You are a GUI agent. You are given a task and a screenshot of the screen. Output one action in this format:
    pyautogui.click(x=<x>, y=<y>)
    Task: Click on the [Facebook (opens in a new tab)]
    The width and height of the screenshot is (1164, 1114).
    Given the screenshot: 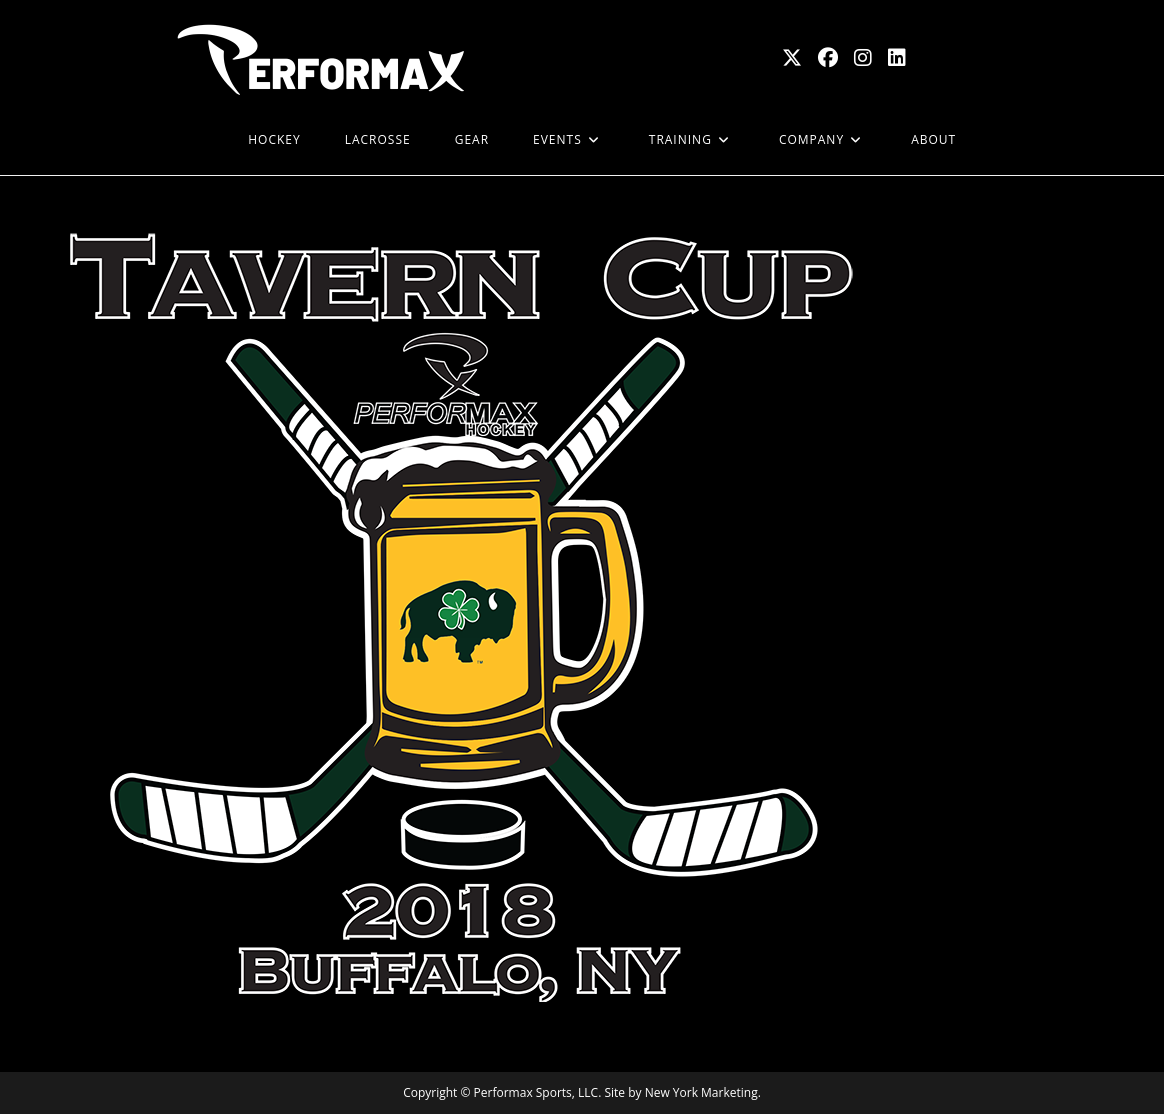 What is the action you would take?
    pyautogui.click(x=828, y=58)
    